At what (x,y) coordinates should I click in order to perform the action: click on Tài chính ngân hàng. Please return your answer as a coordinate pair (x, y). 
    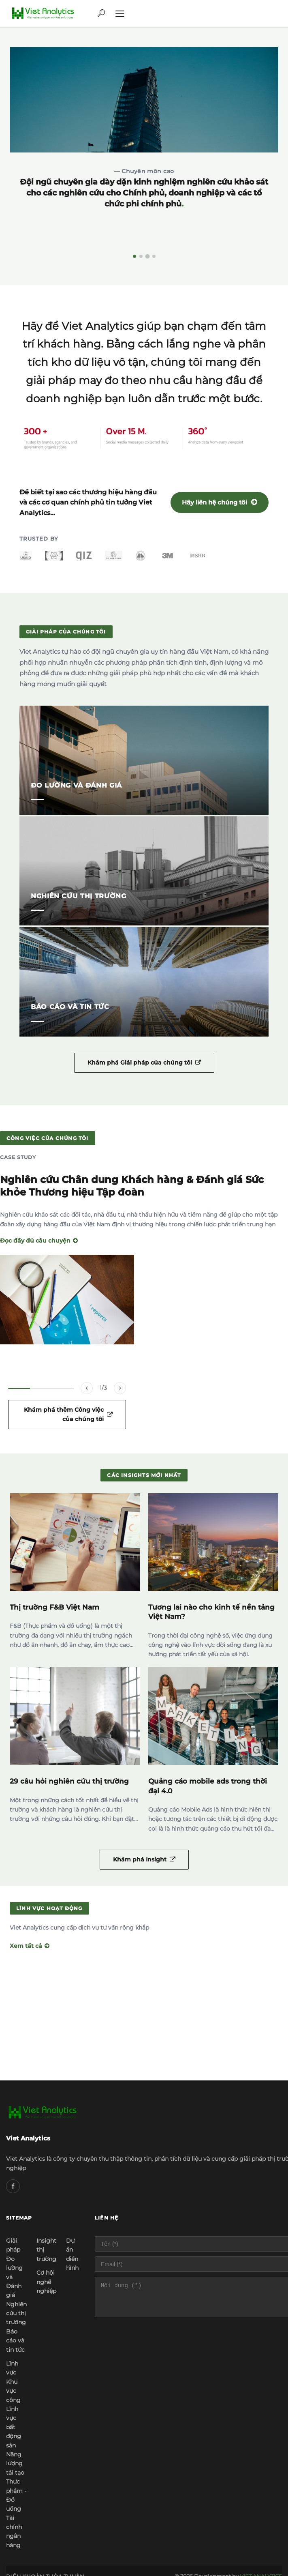
    Looking at the image, I should click on (14, 2531).